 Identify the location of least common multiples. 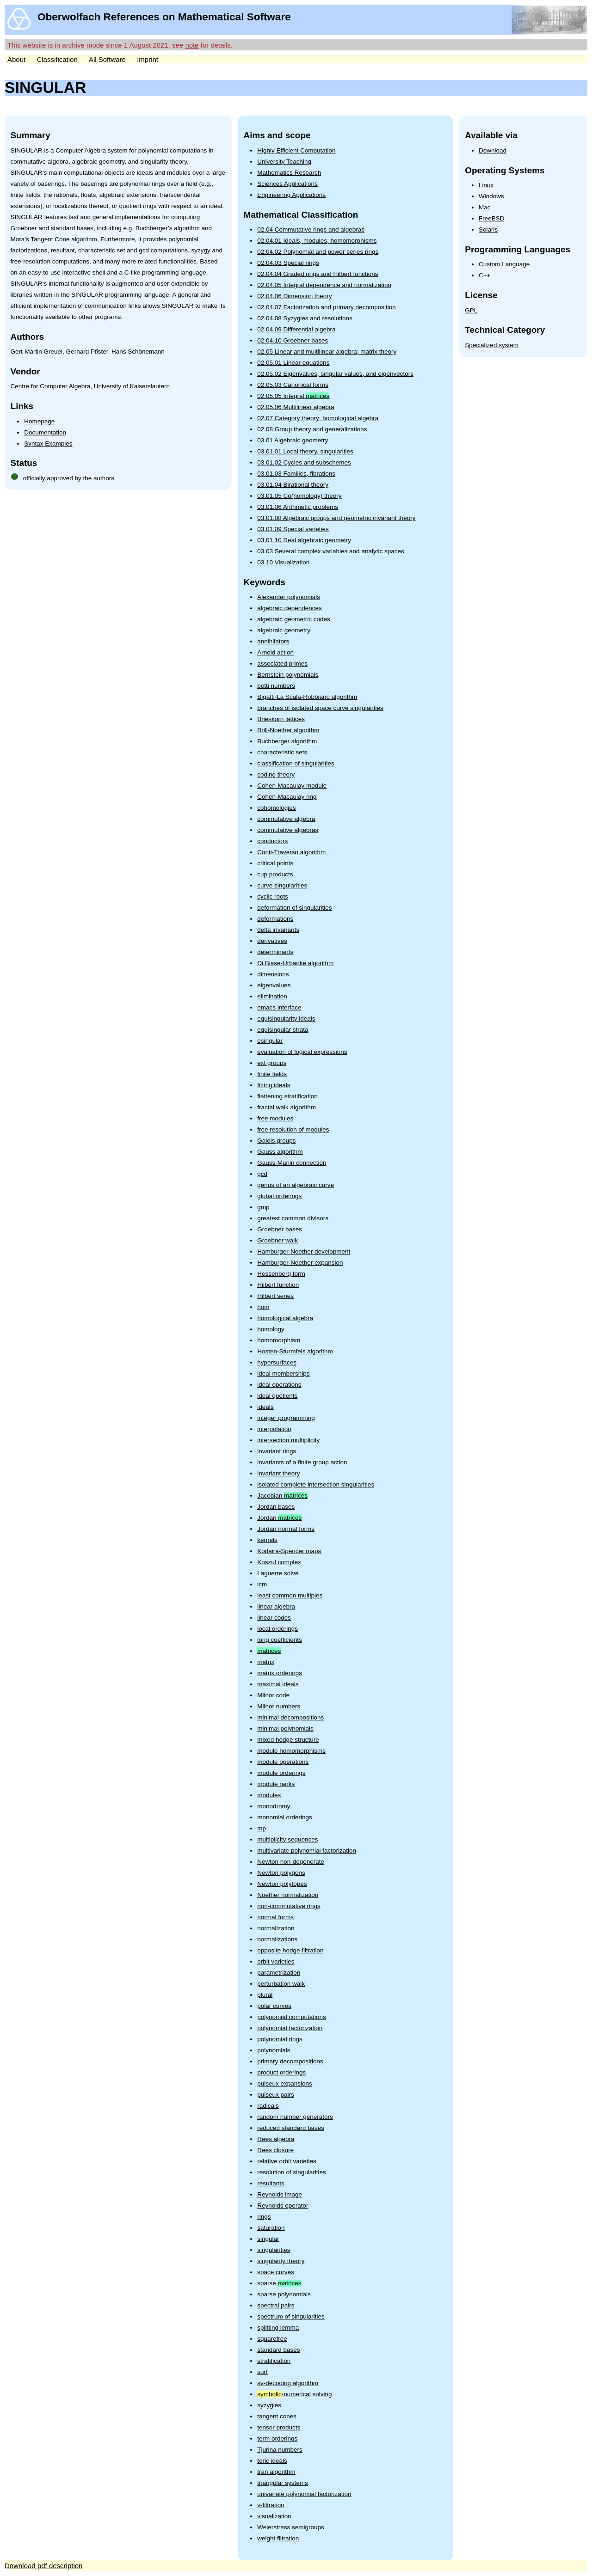
(289, 1595).